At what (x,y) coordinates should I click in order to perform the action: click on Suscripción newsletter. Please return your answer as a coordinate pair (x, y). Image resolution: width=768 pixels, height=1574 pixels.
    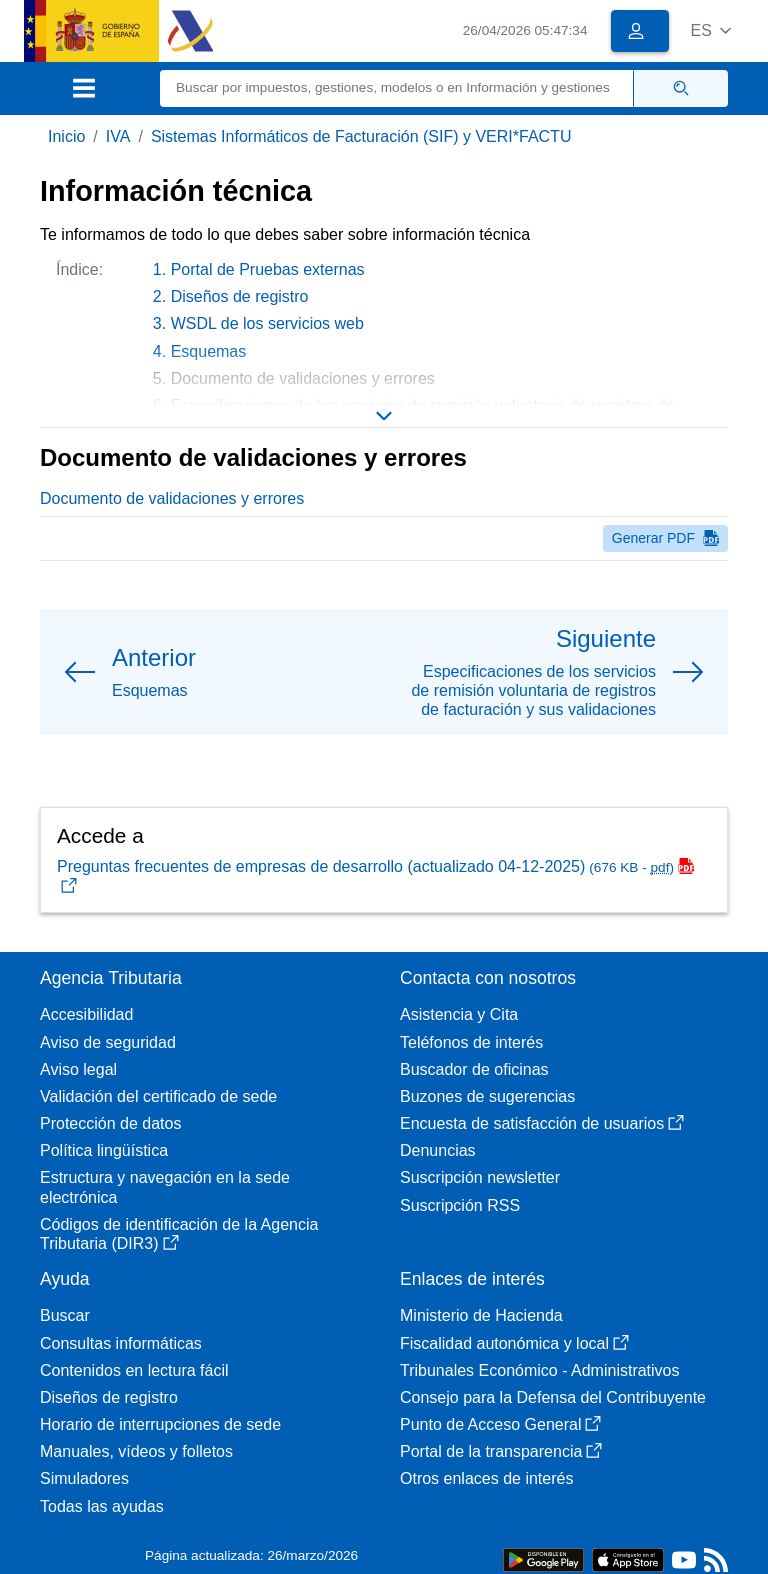
    Looking at the image, I should click on (480, 1177).